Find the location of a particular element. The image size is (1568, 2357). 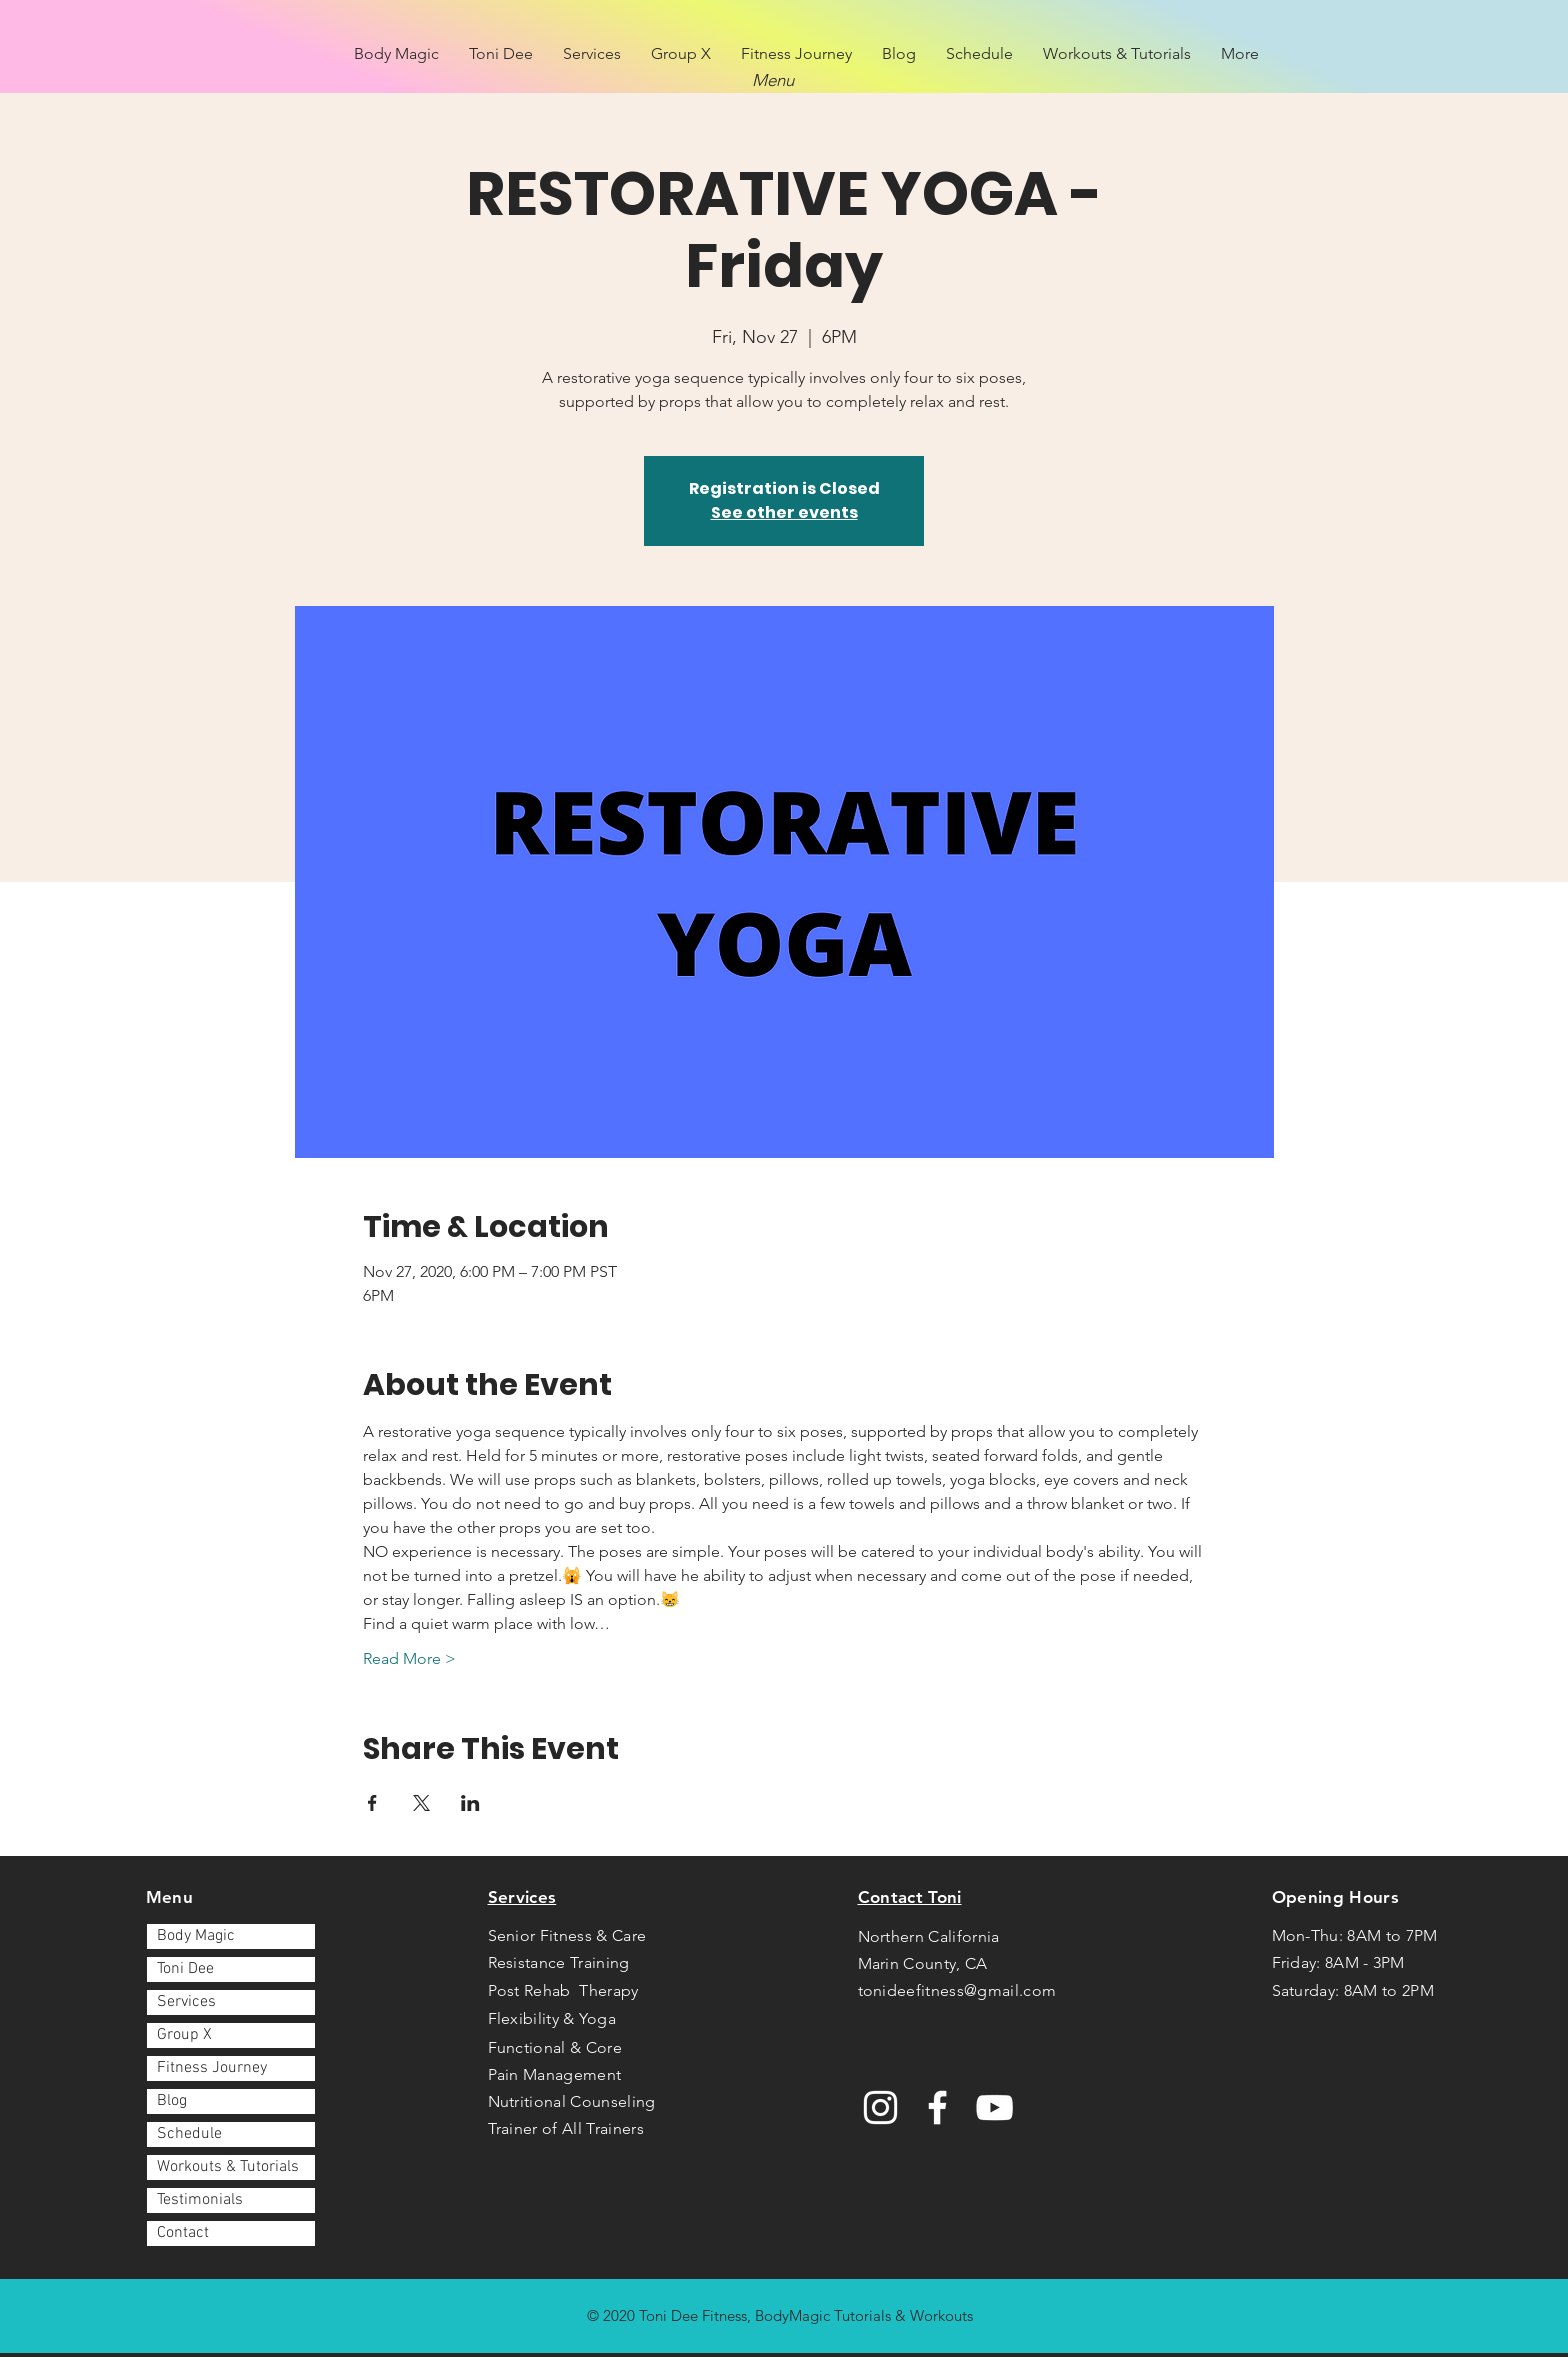

[Share event on X] is located at coordinates (421, 1803).